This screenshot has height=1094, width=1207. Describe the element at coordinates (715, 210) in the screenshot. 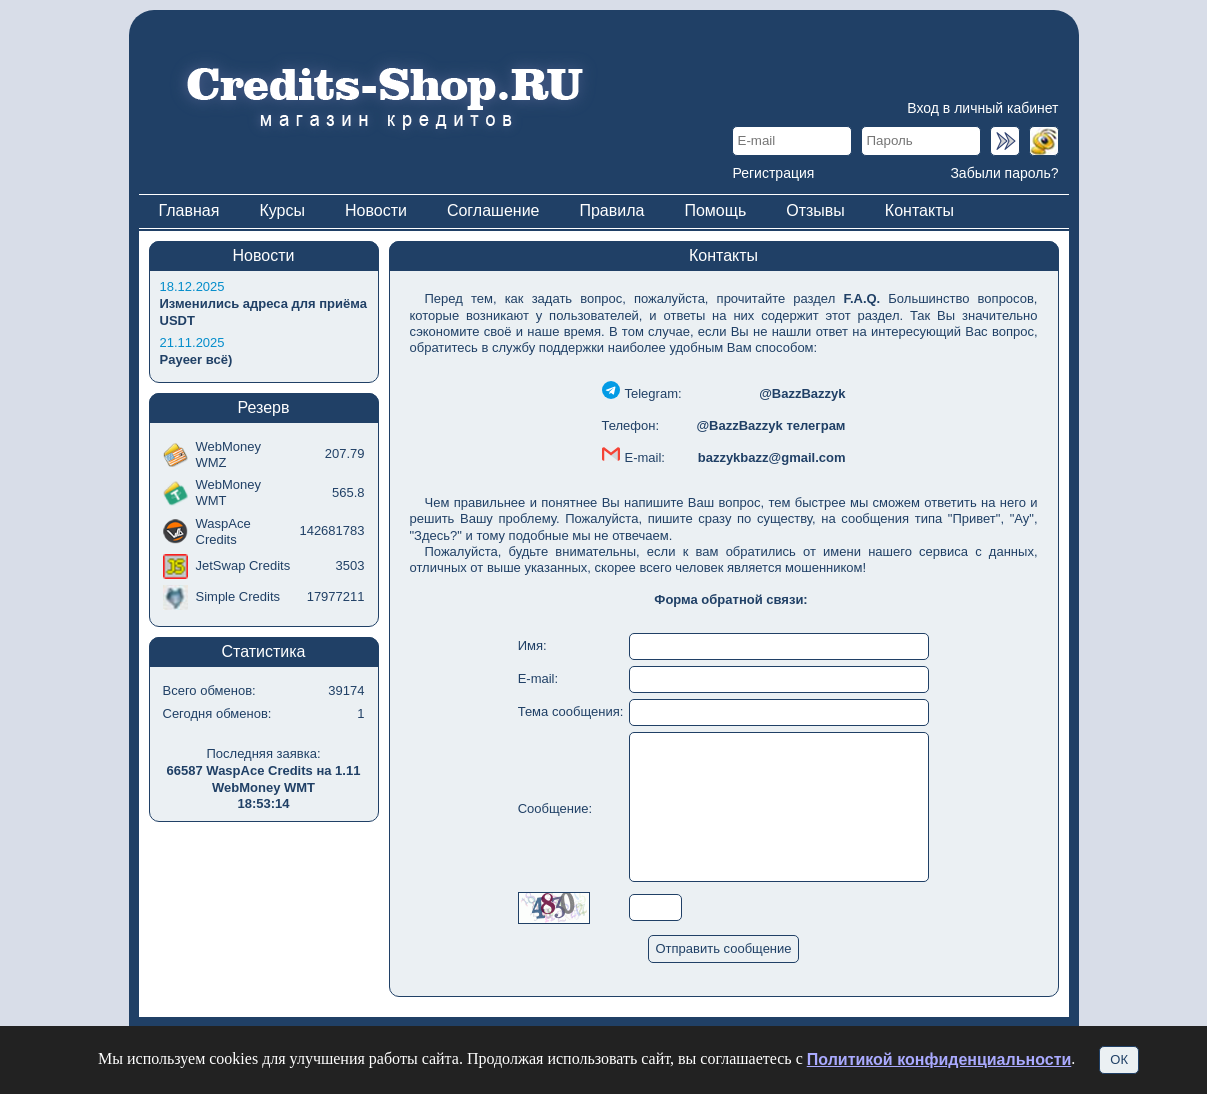

I see `Помощь` at that location.